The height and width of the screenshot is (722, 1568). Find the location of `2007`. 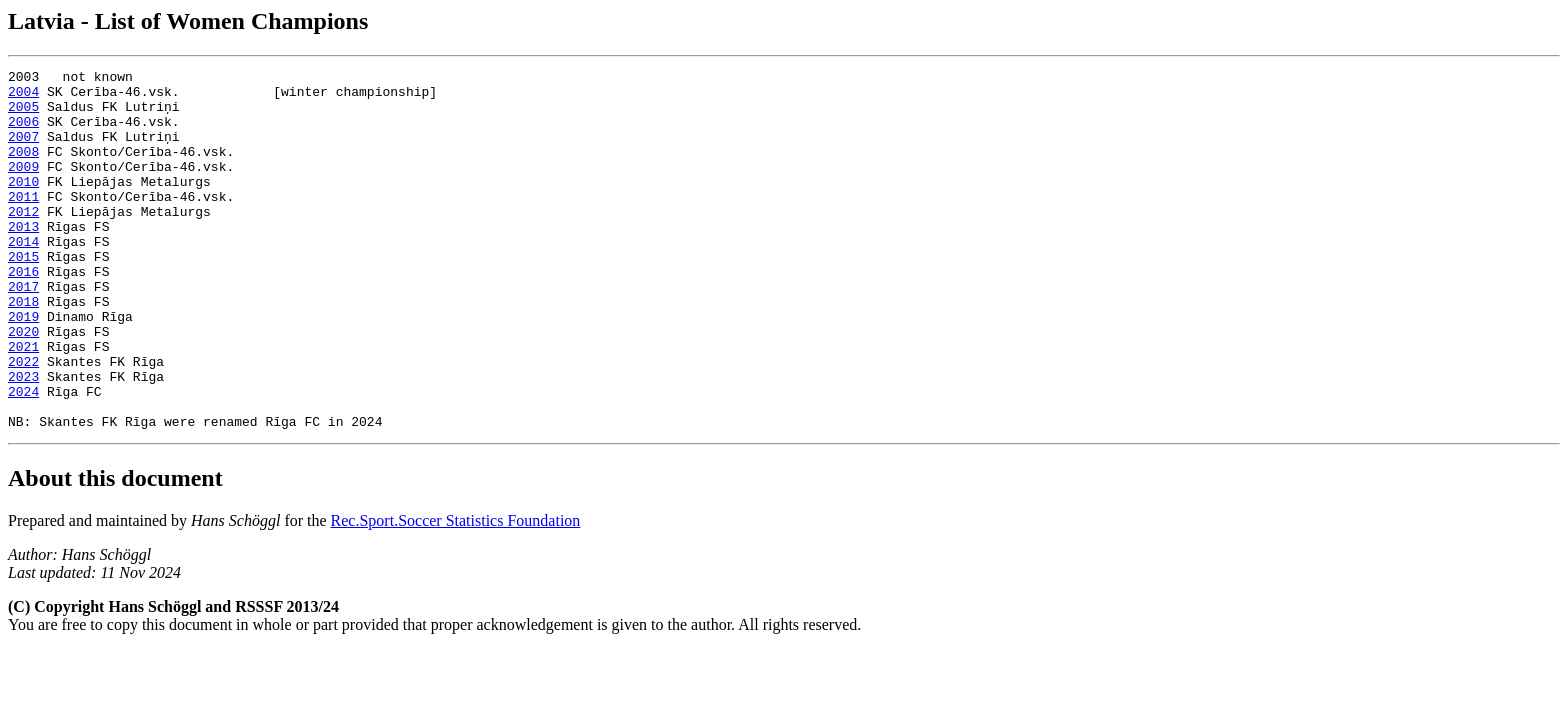

2007 is located at coordinates (23, 151).